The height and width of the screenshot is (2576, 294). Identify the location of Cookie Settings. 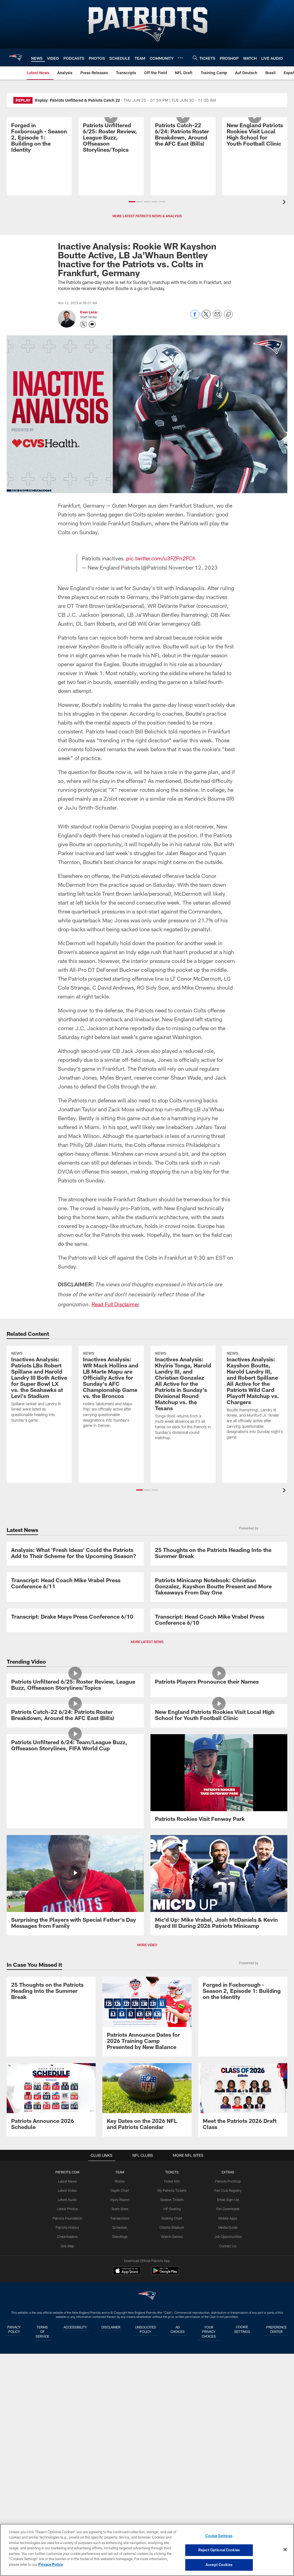
(219, 2536).